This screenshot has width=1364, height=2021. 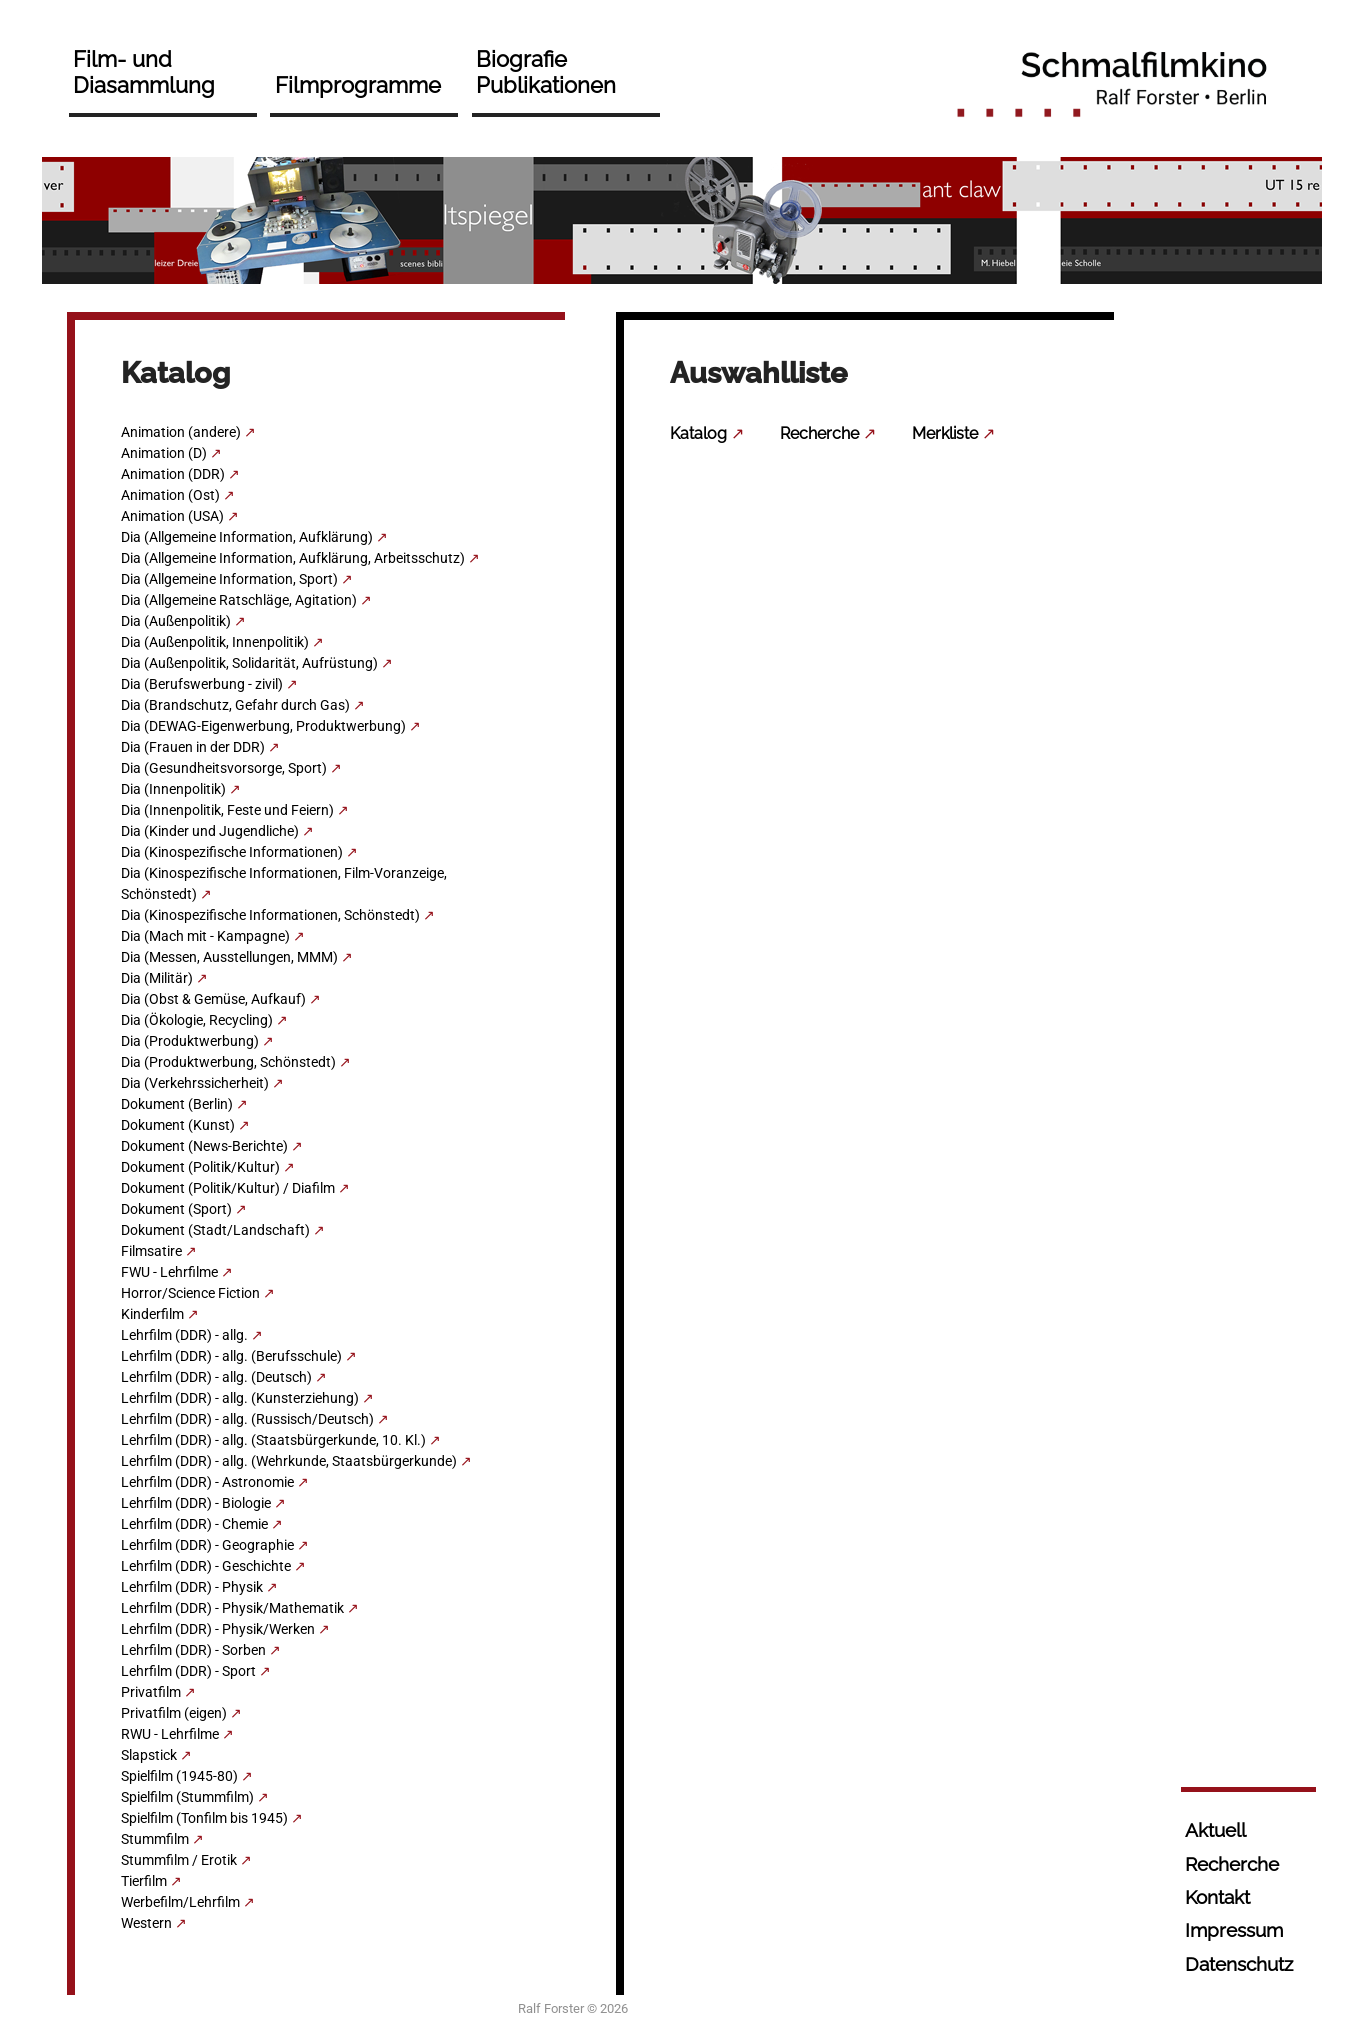 I want to click on Dokument (Sport), so click(x=176, y=1209).